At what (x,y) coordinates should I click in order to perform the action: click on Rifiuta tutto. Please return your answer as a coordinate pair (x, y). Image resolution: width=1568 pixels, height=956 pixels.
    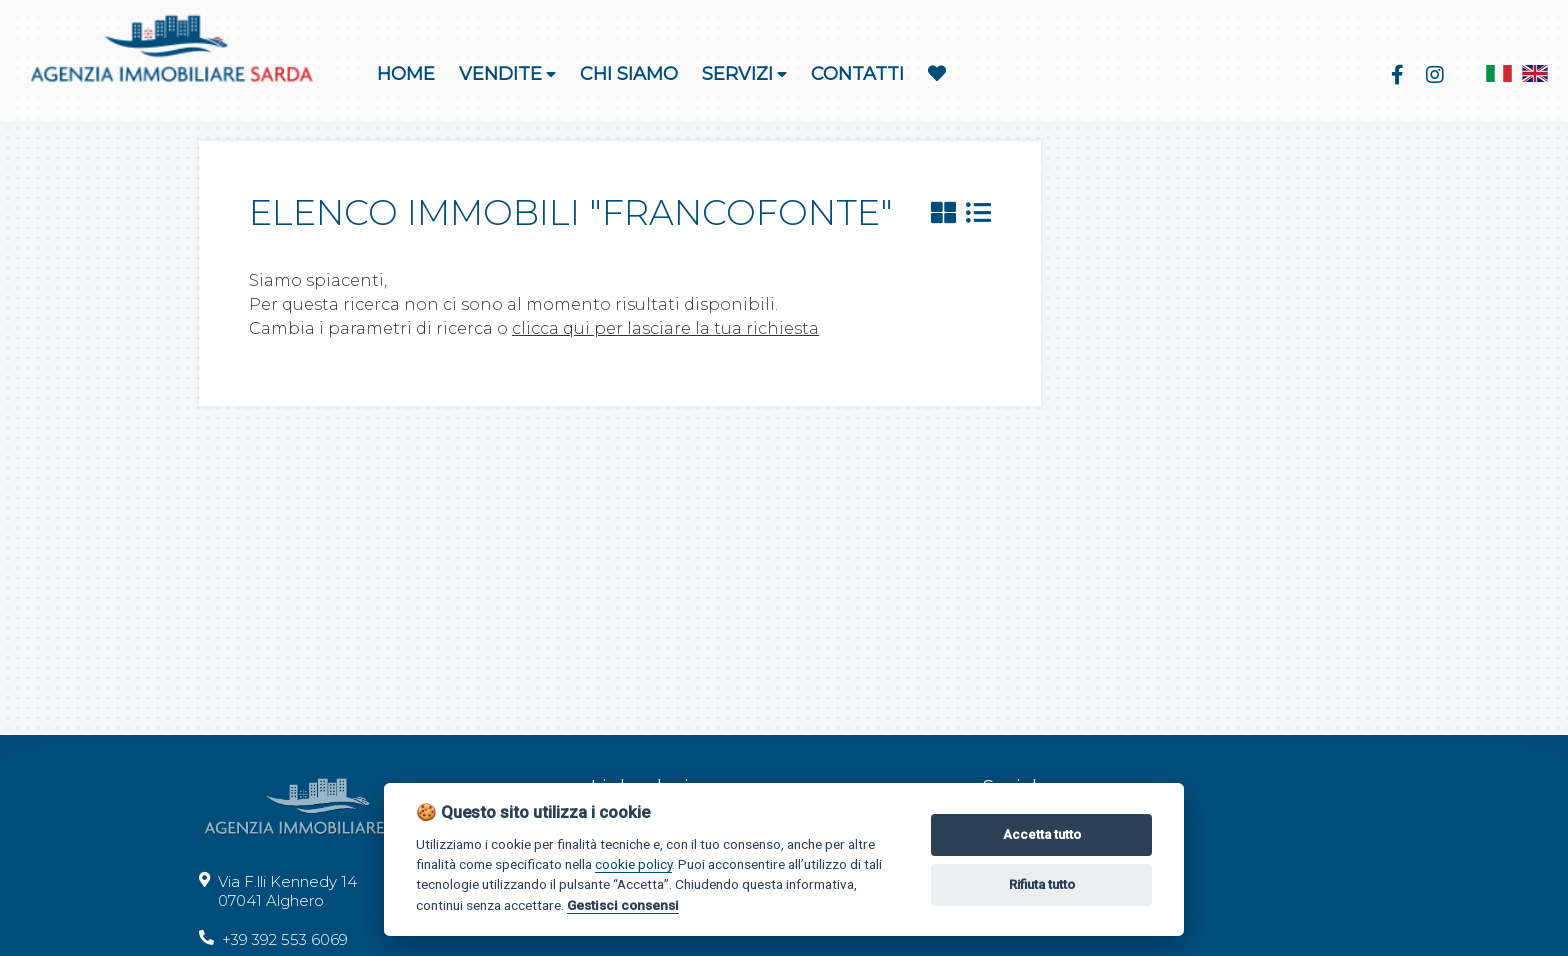
    Looking at the image, I should click on (1042, 884).